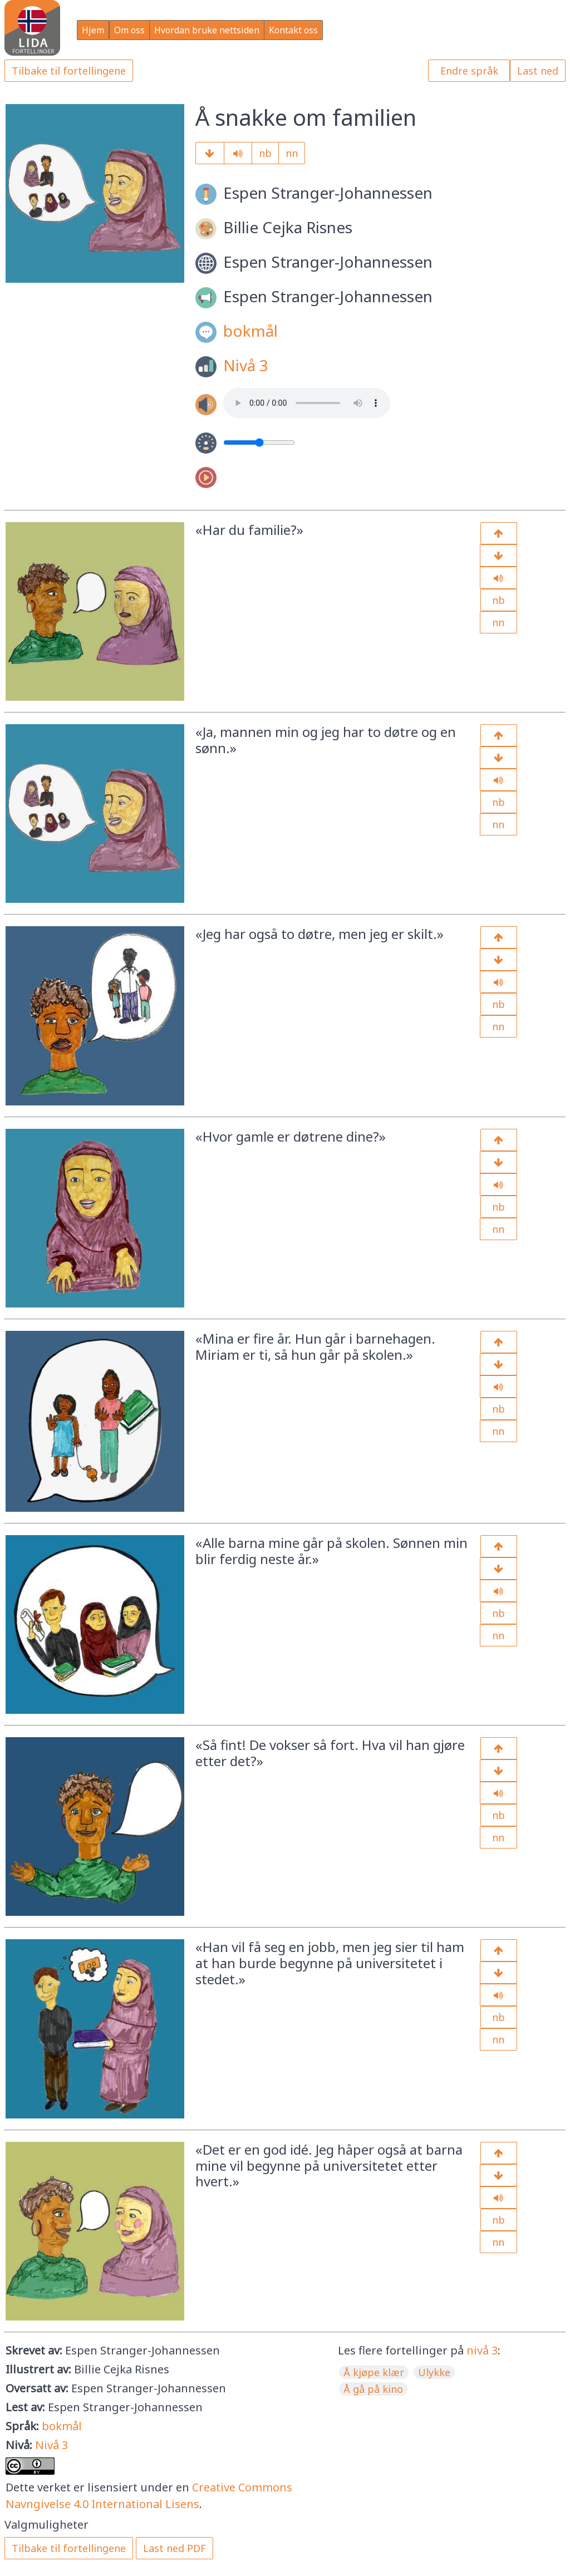  What do you see at coordinates (93, 30) in the screenshot?
I see `Hjem` at bounding box center [93, 30].